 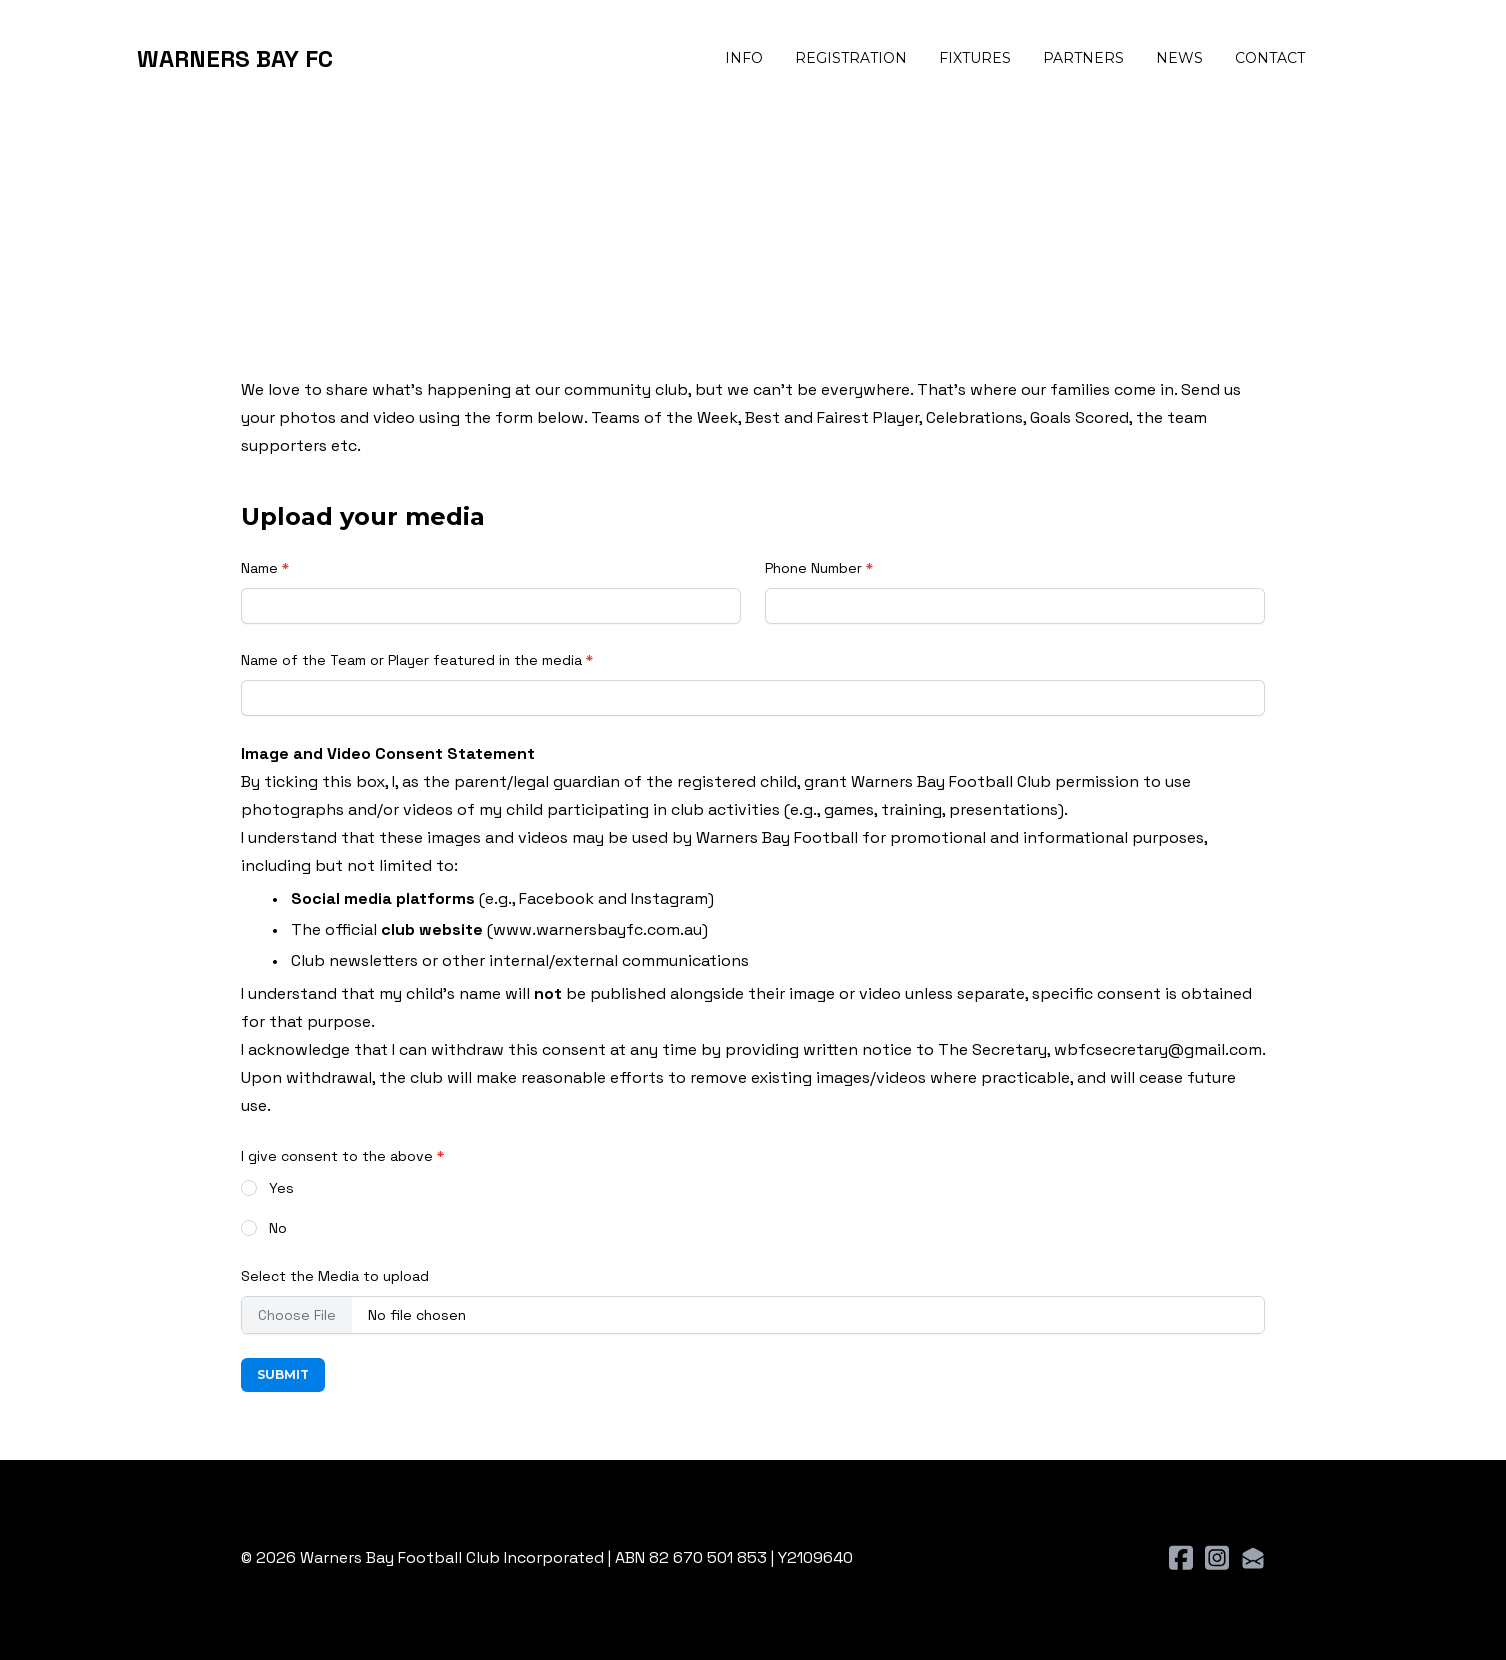 I want to click on Yes, so click(x=281, y=1188).